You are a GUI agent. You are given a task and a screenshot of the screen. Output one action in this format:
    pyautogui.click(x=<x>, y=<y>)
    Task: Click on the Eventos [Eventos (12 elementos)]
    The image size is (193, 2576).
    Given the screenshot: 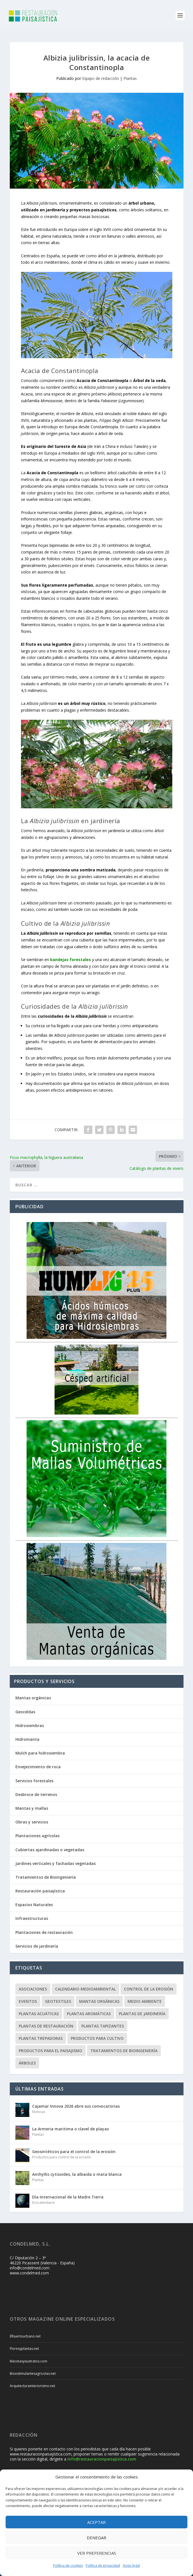 What is the action you would take?
    pyautogui.click(x=28, y=2001)
    